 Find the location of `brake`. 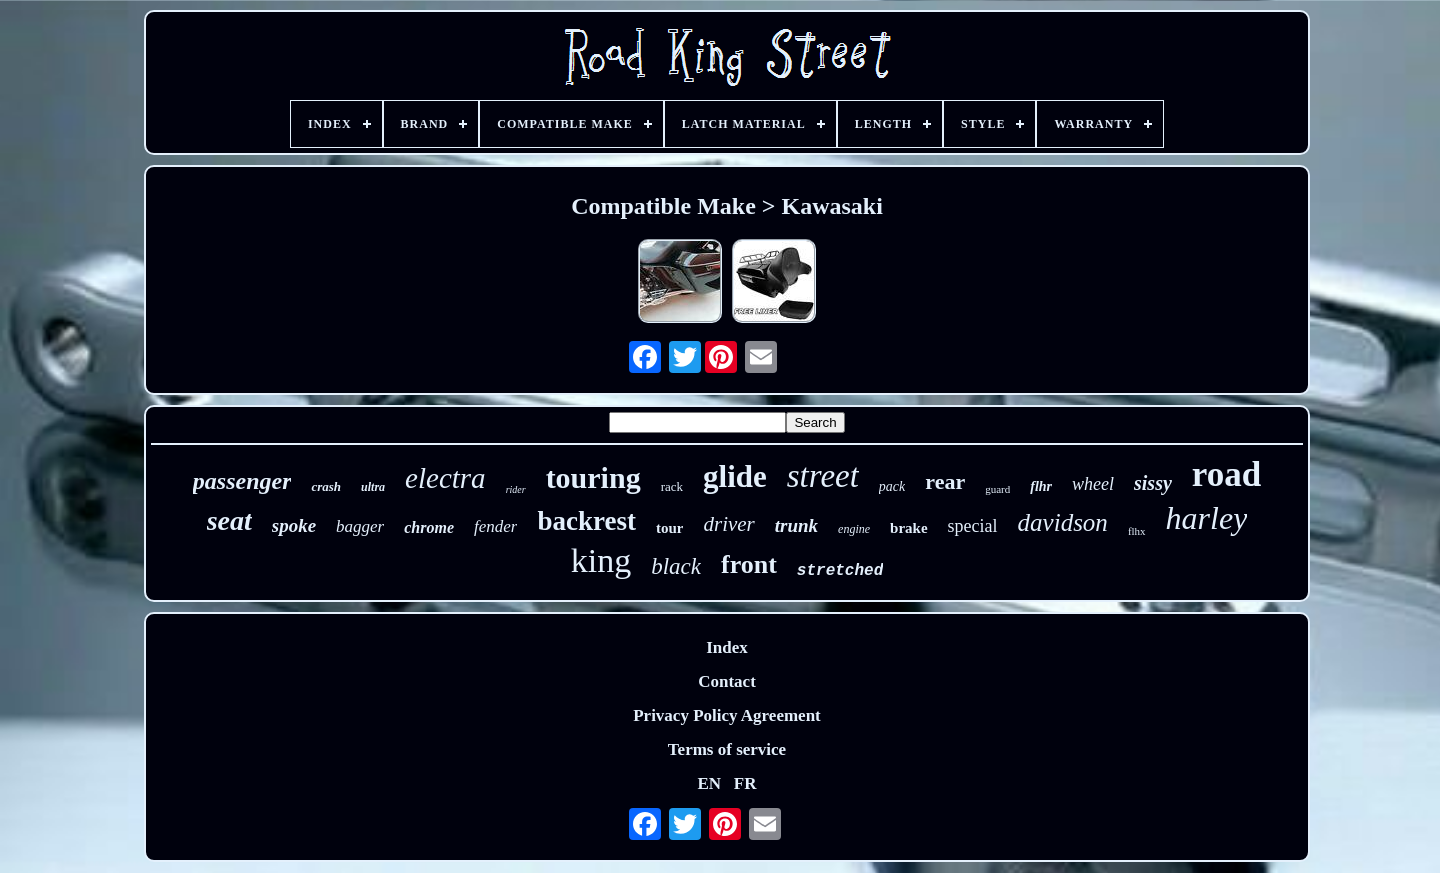

brake is located at coordinates (909, 528).